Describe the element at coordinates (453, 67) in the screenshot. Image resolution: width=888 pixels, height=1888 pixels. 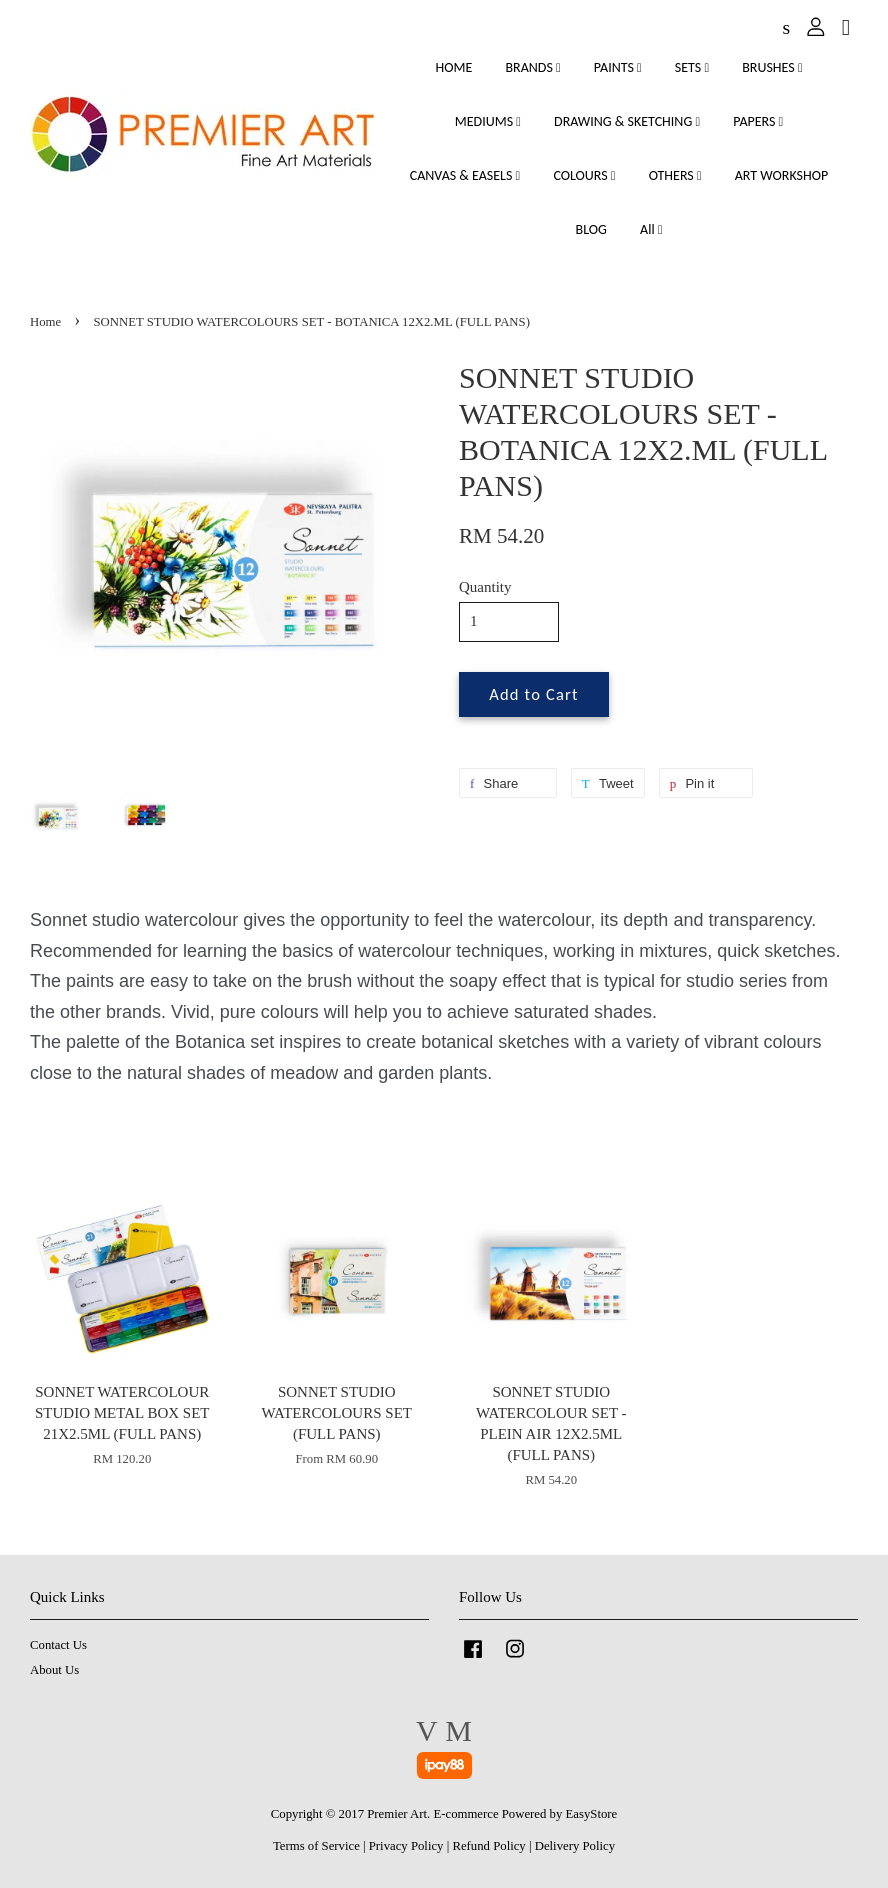
I see `HOME` at that location.